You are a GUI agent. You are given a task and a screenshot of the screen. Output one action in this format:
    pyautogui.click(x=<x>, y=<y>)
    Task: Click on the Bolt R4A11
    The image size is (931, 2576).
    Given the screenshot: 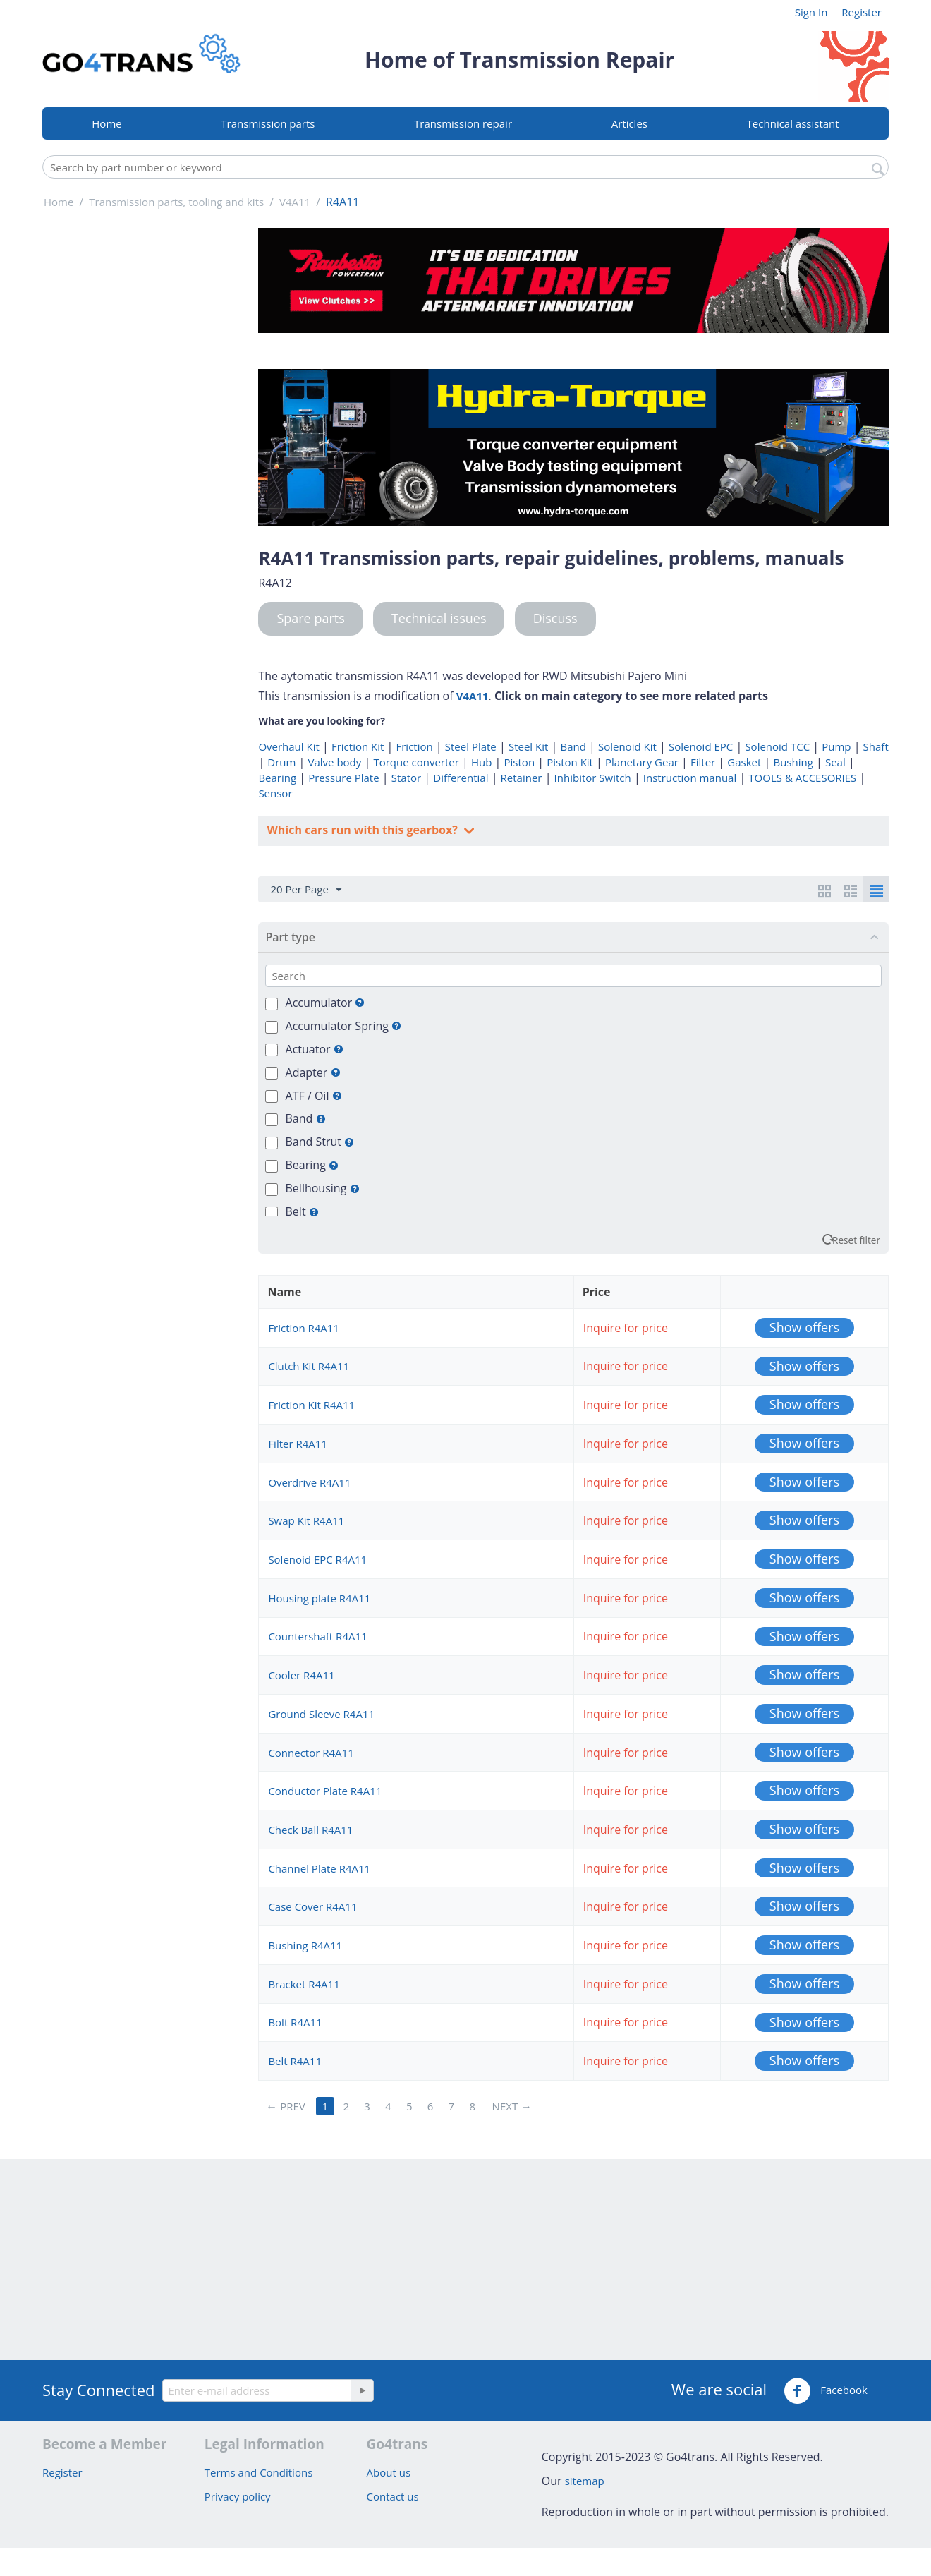 What is the action you would take?
    pyautogui.click(x=295, y=2022)
    